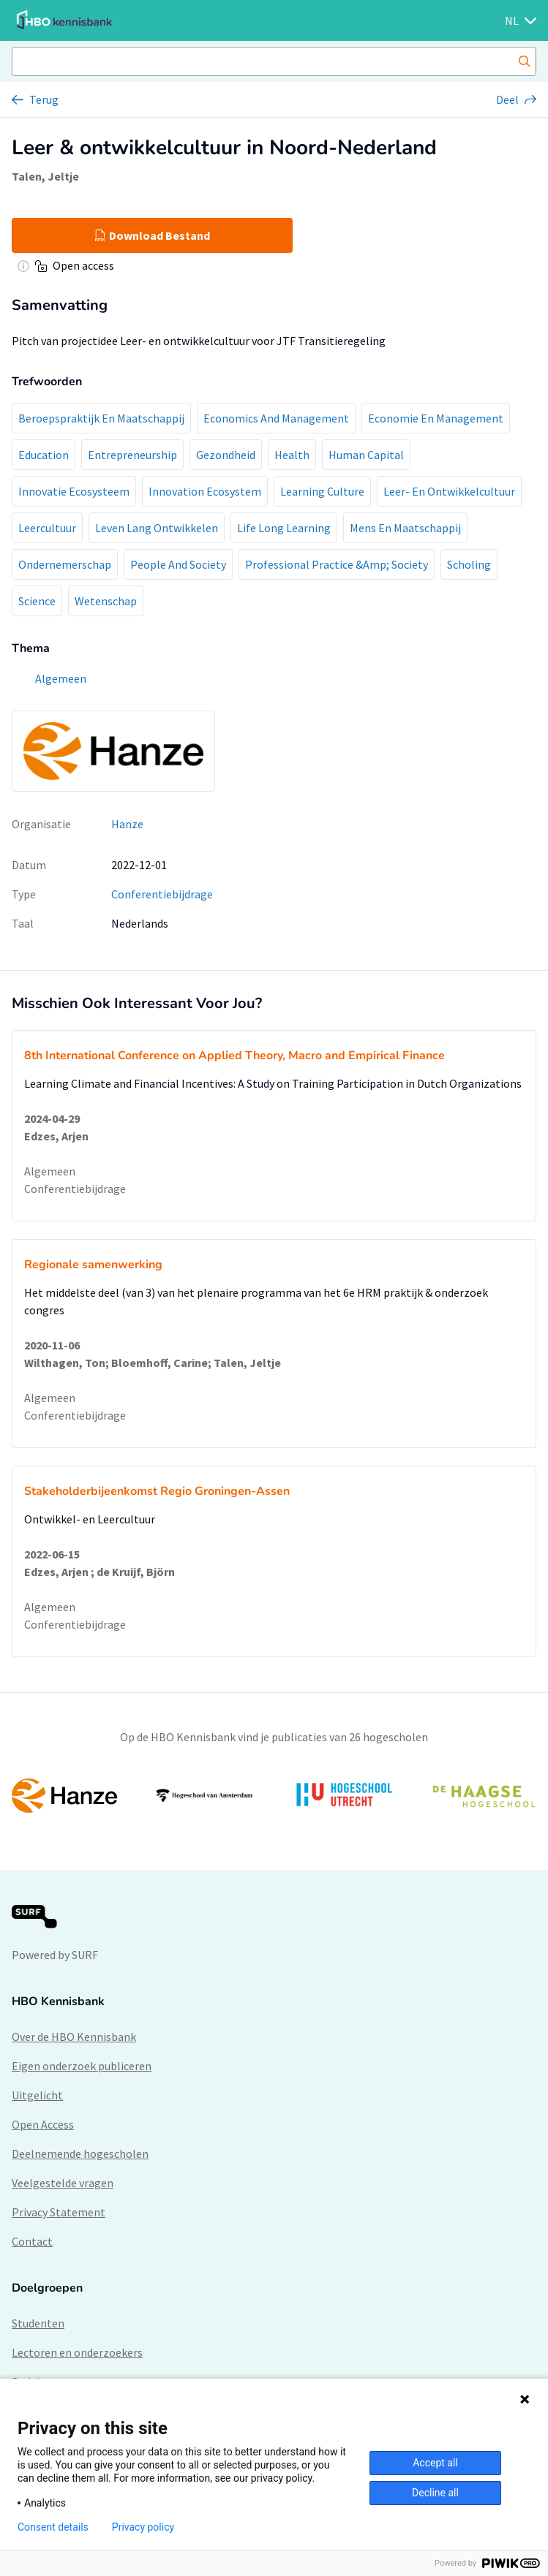  Describe the element at coordinates (132, 454) in the screenshot. I see `Entrepreneurship` at that location.